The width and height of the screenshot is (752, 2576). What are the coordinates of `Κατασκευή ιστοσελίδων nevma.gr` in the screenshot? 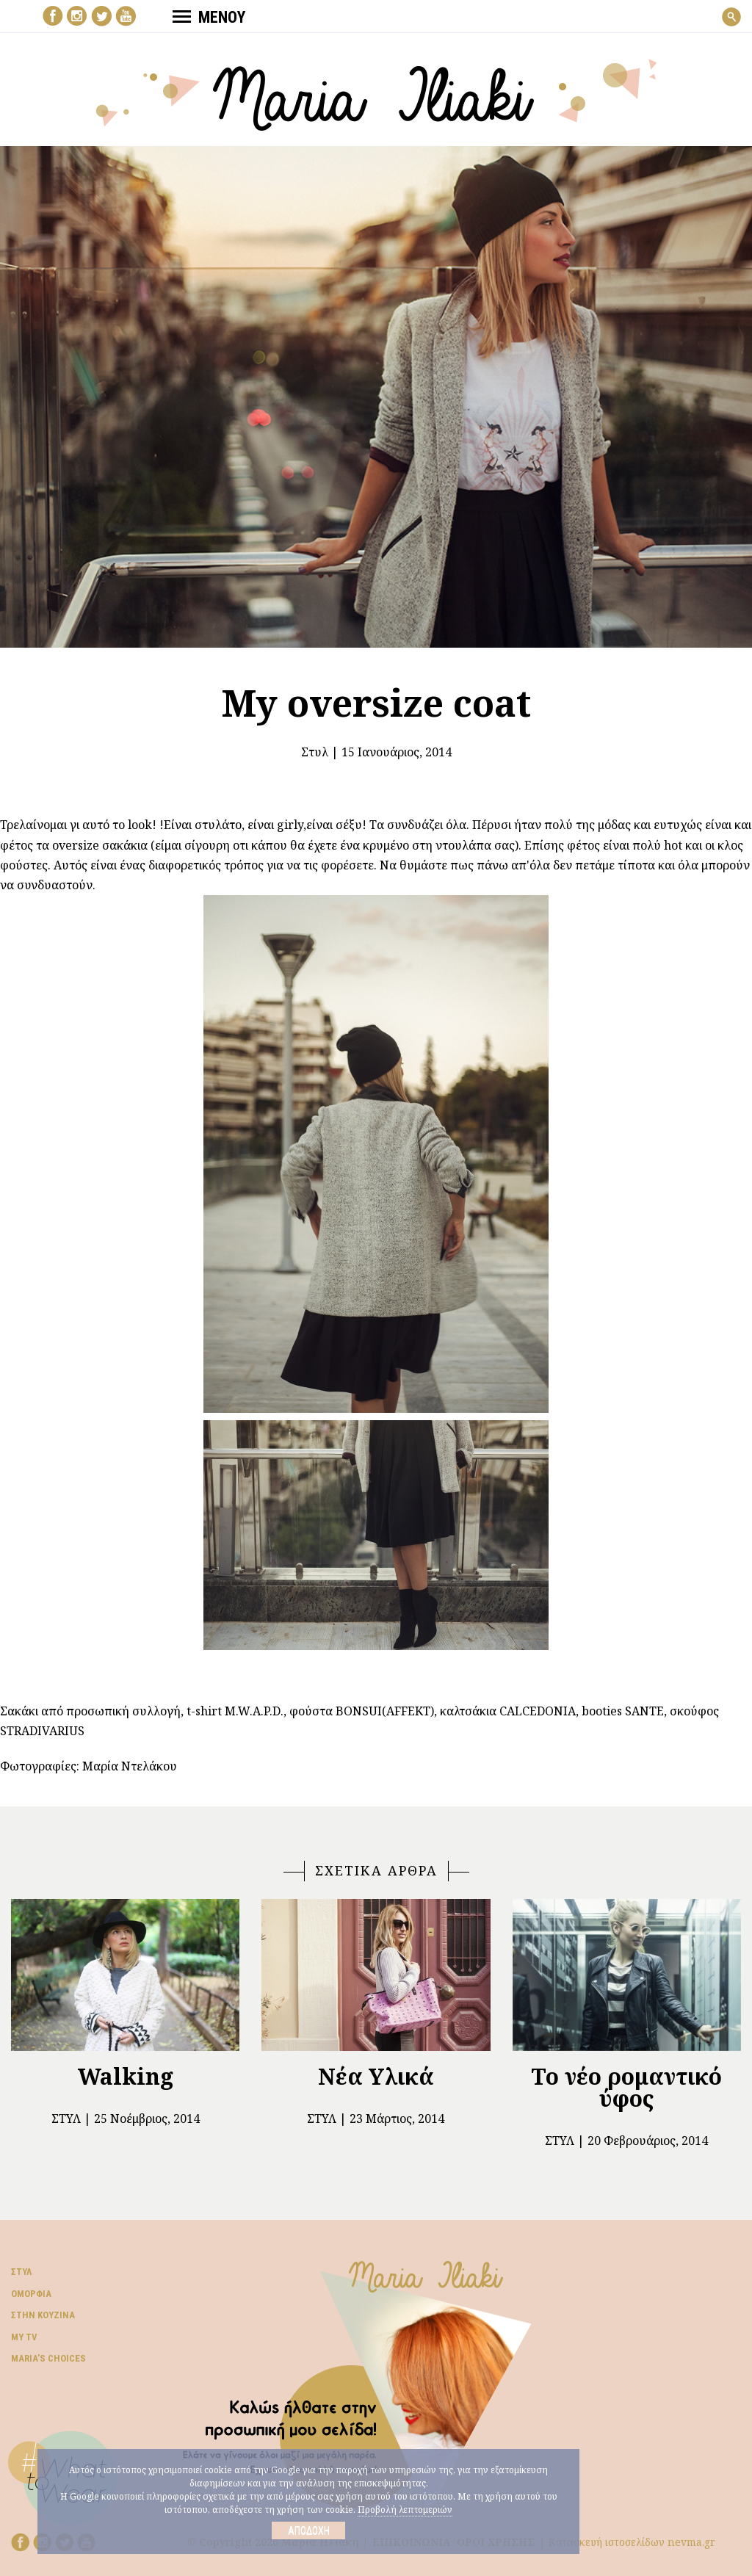 It's located at (632, 2542).